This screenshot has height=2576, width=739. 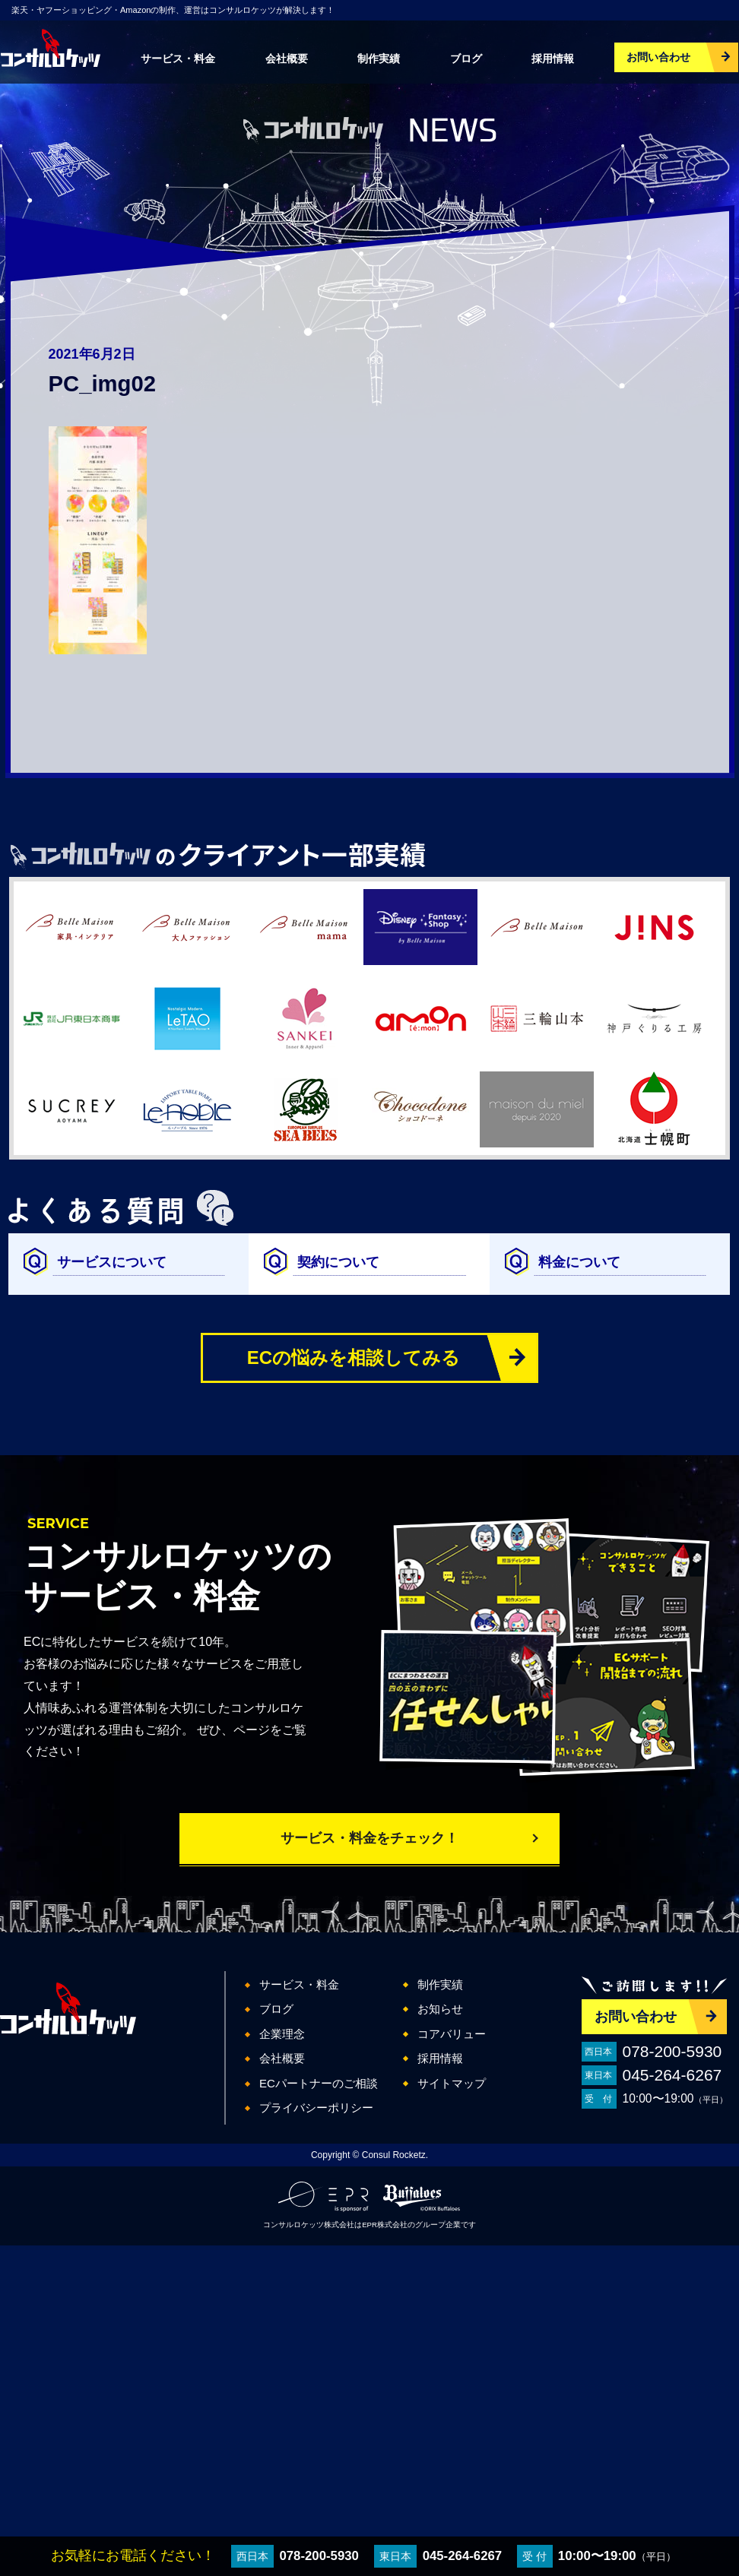 I want to click on 制作実績, so click(x=378, y=58).